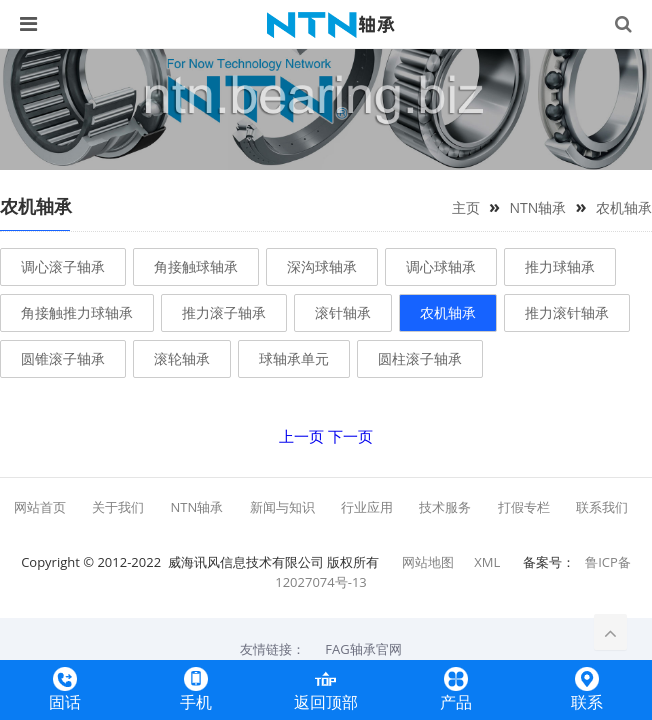 This screenshot has width=652, height=720. Describe the element at coordinates (301, 436) in the screenshot. I see `上一页` at that location.